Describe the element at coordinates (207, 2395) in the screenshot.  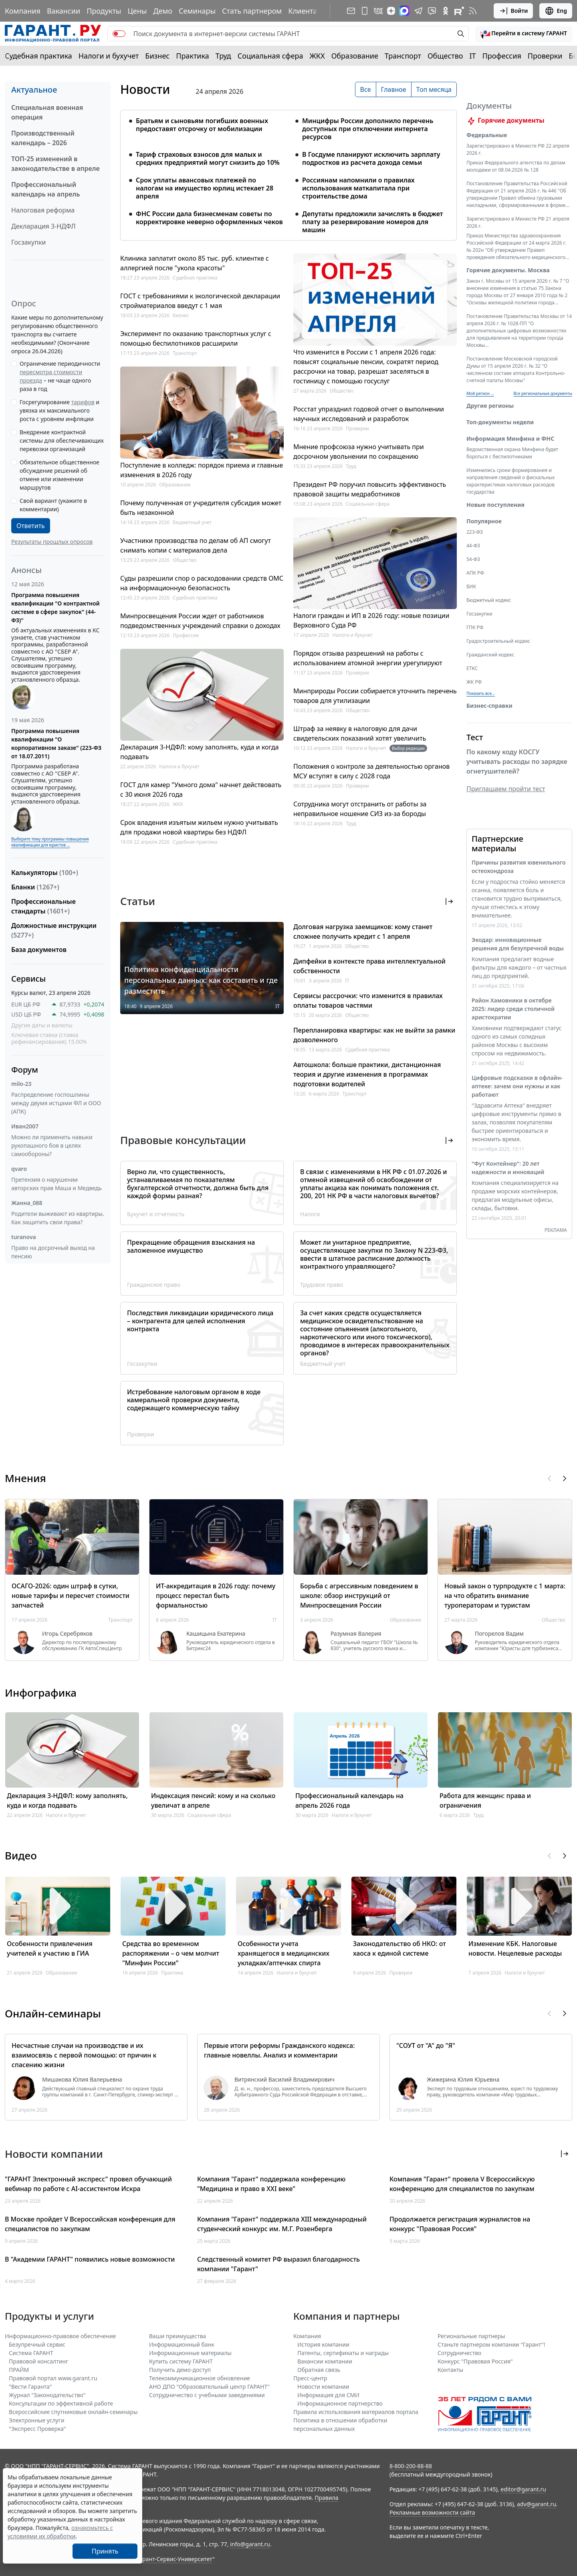
I see `Сотрудничество с учебными заведениями` at that location.